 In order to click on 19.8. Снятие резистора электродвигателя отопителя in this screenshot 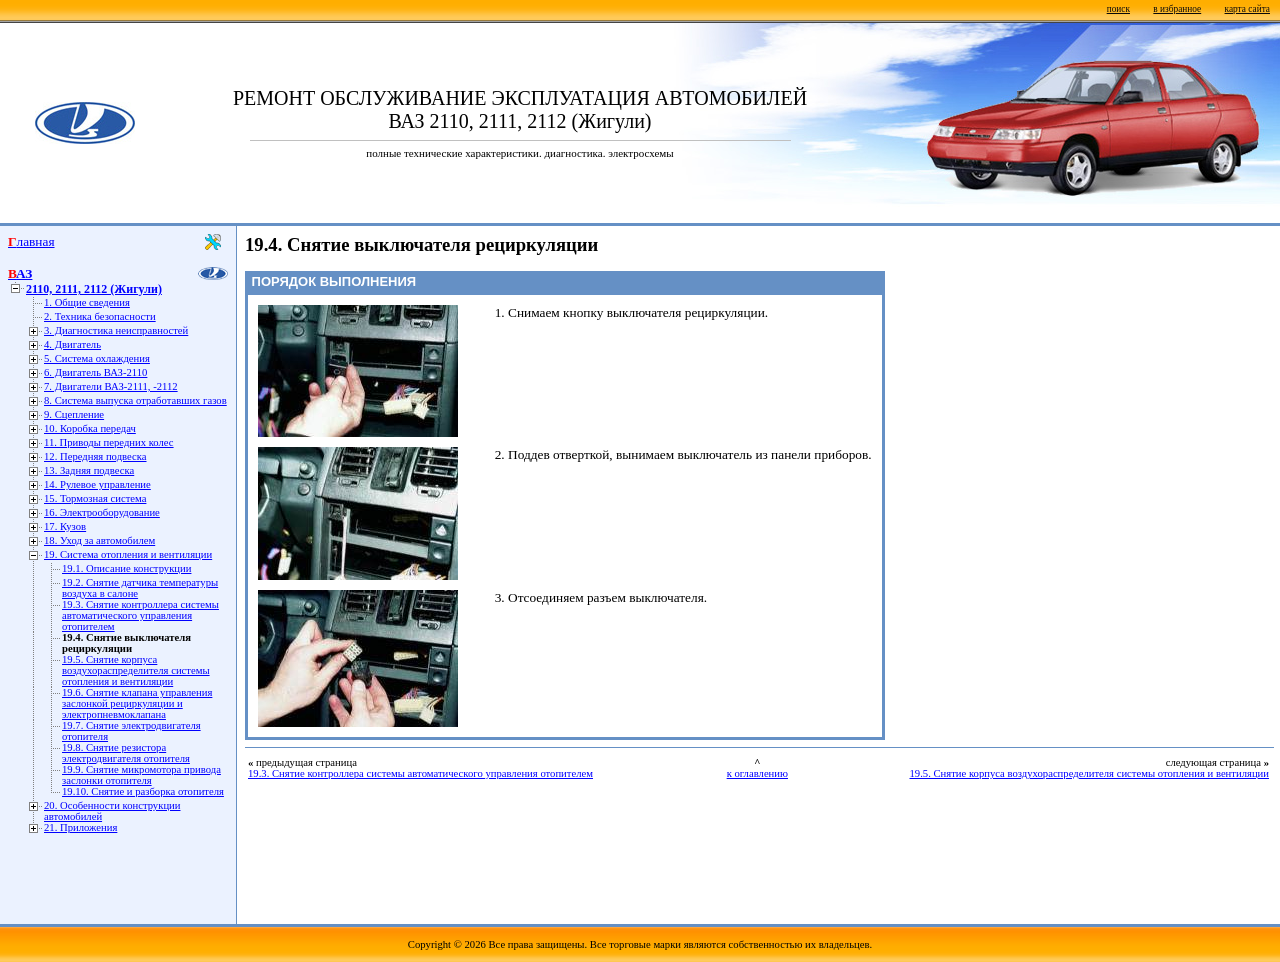, I will do `click(126, 753)`.